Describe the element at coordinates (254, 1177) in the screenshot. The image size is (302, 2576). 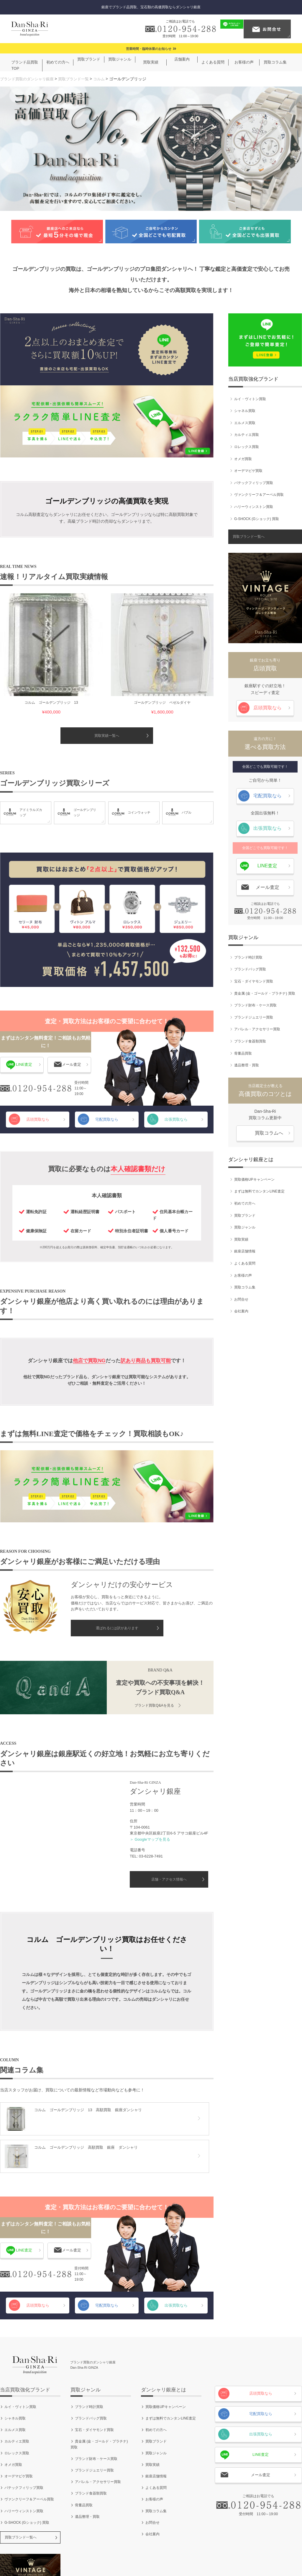
I see `買取価格UPキャンペーン` at that location.